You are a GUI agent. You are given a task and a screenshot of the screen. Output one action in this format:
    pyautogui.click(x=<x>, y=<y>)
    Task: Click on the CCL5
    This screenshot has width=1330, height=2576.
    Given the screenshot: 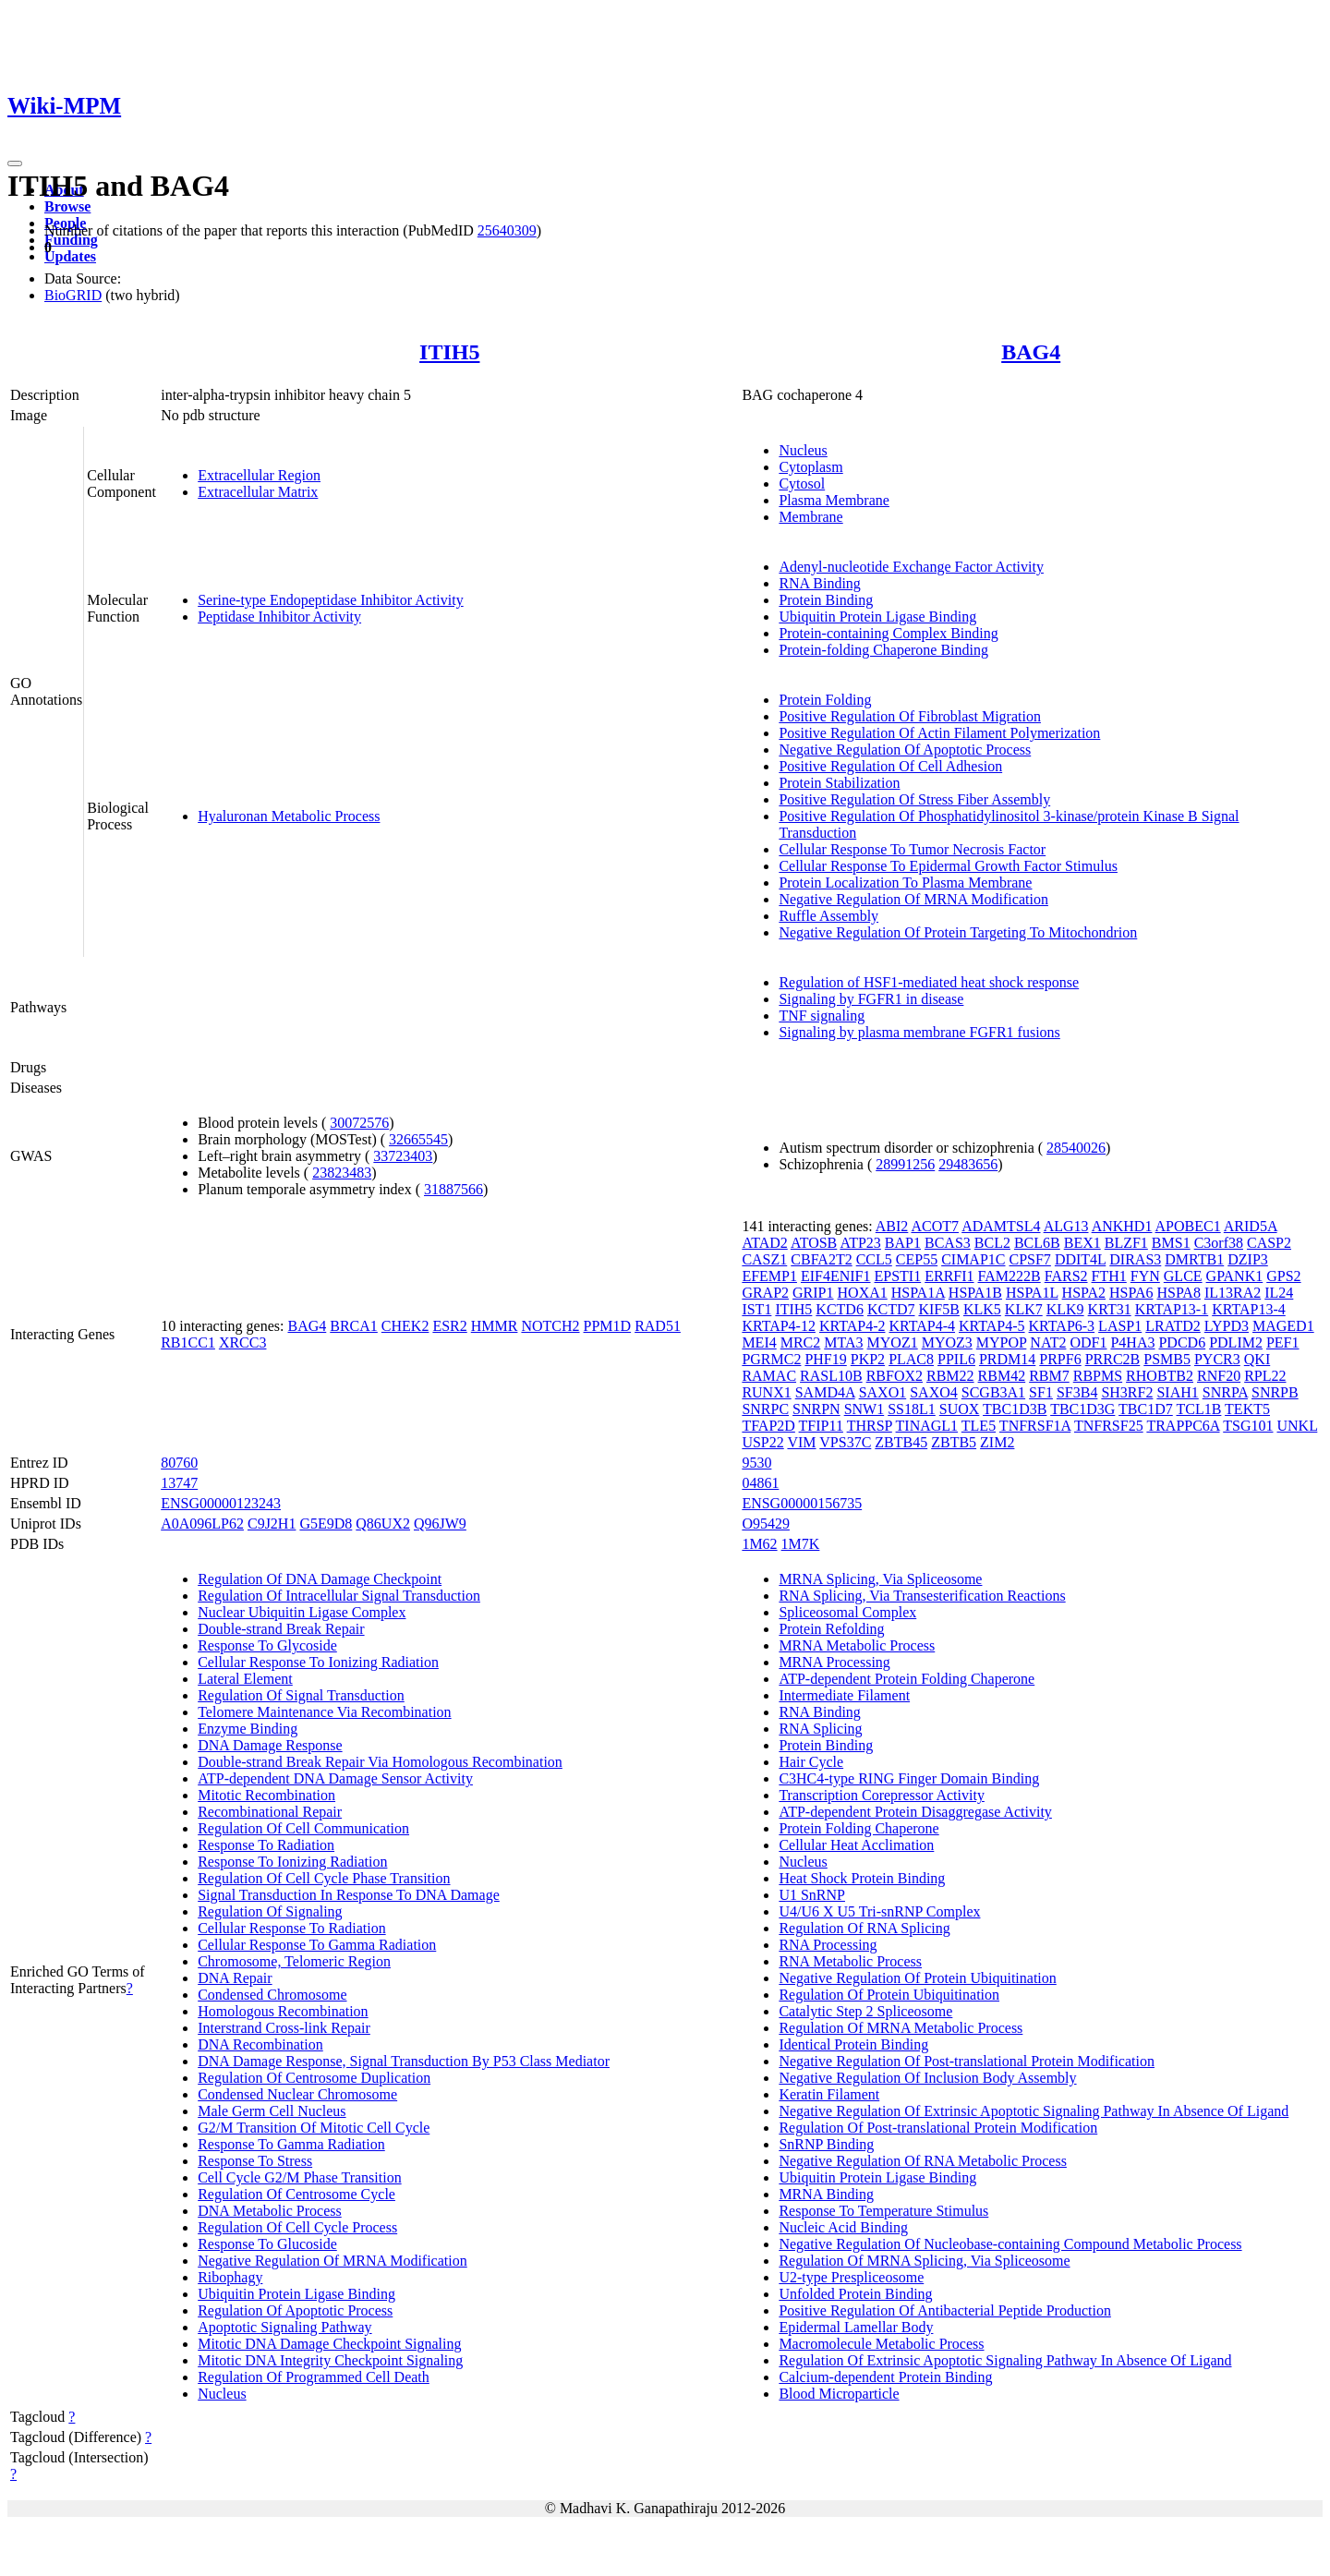 What is the action you would take?
    pyautogui.click(x=874, y=1259)
    